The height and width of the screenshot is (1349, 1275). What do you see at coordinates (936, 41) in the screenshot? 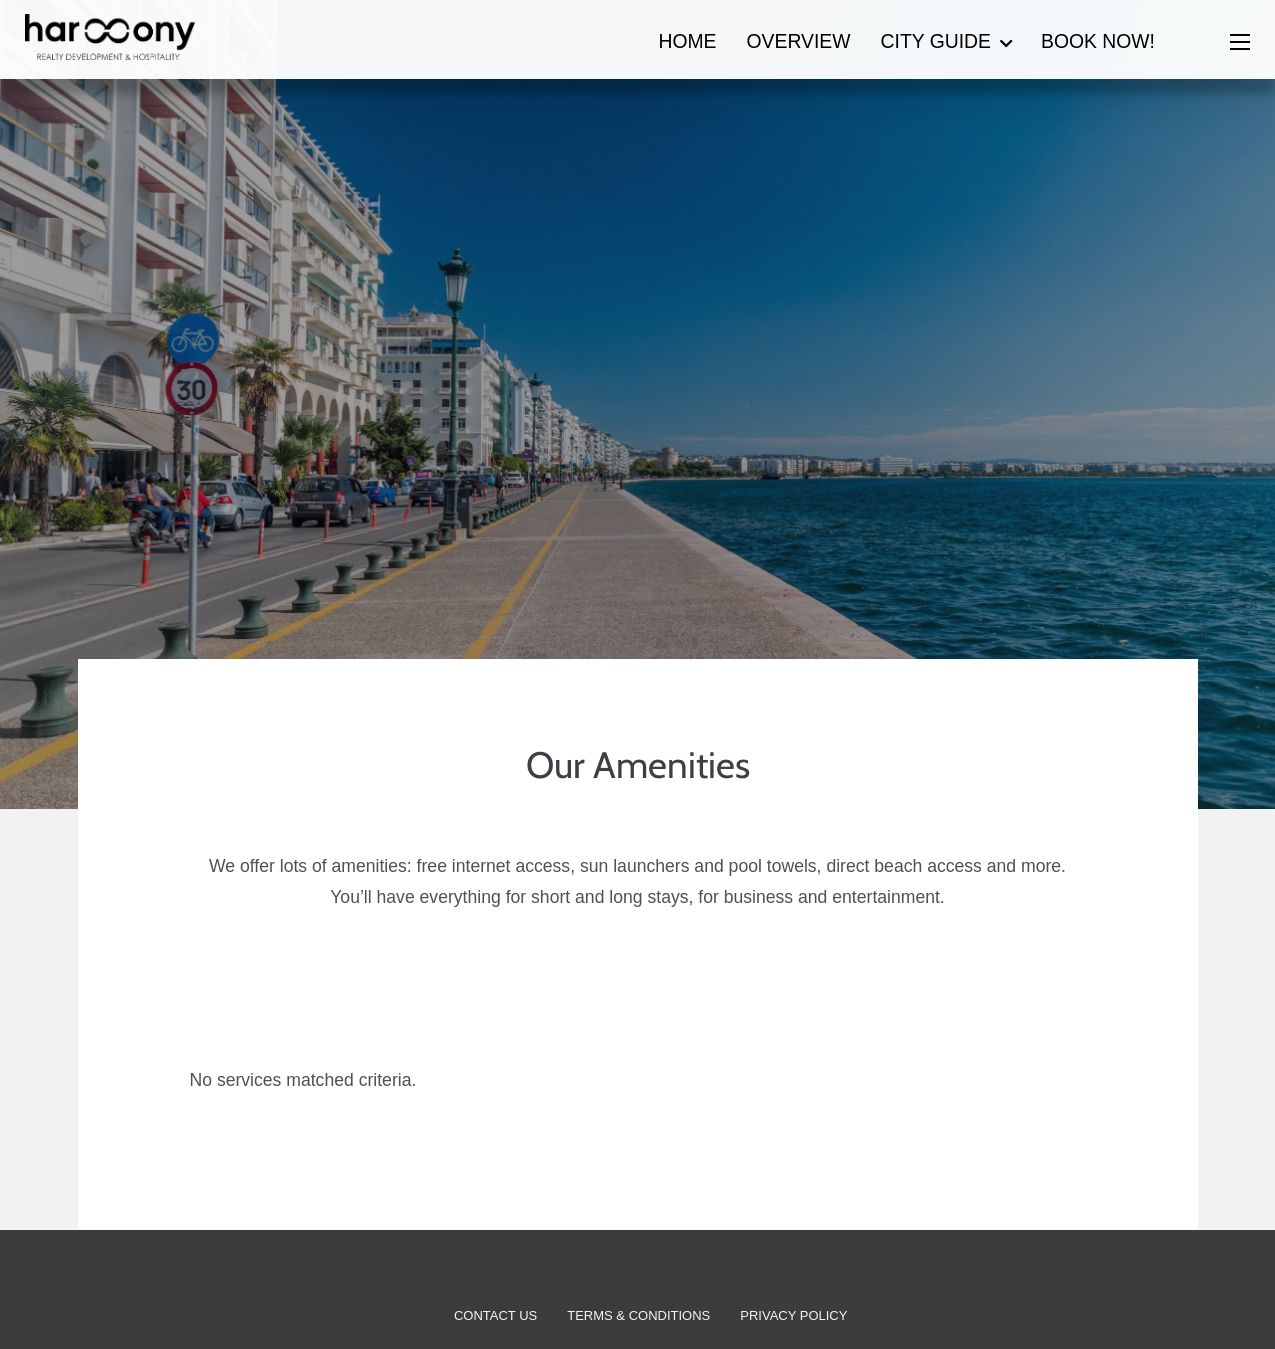
I see `City Guide` at bounding box center [936, 41].